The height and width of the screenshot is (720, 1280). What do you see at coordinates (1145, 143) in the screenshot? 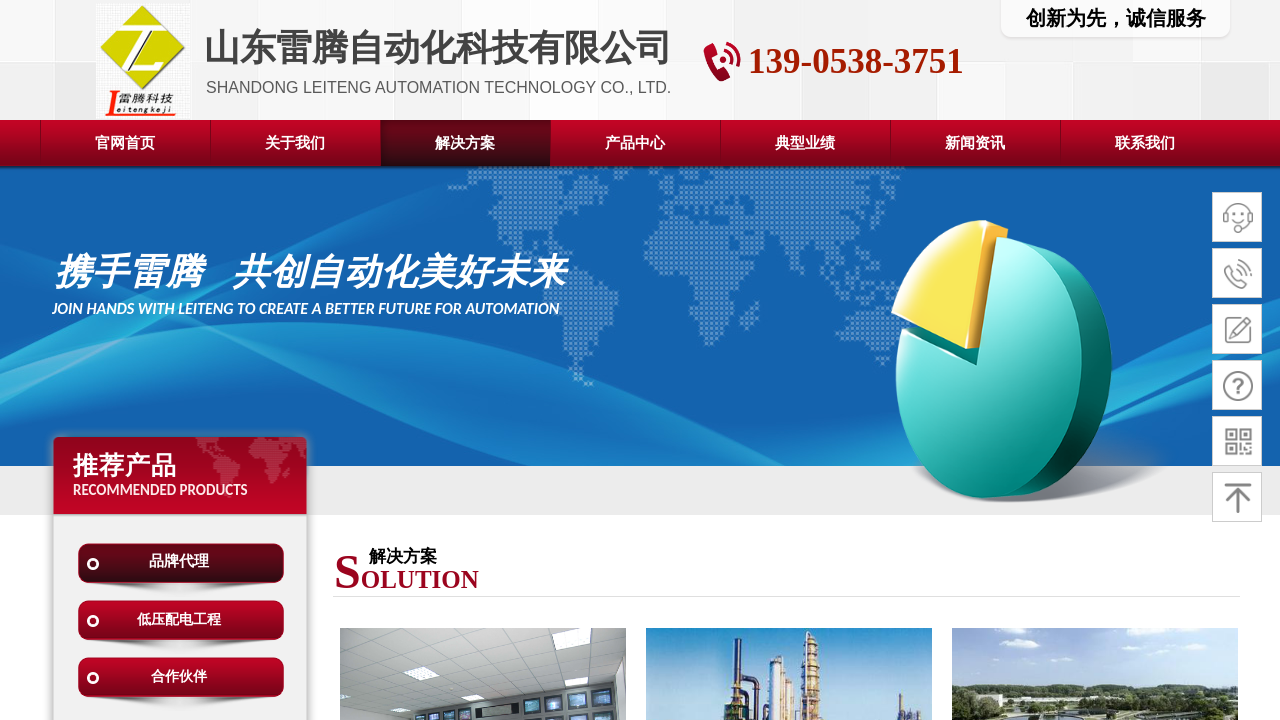
I see `联系我们` at bounding box center [1145, 143].